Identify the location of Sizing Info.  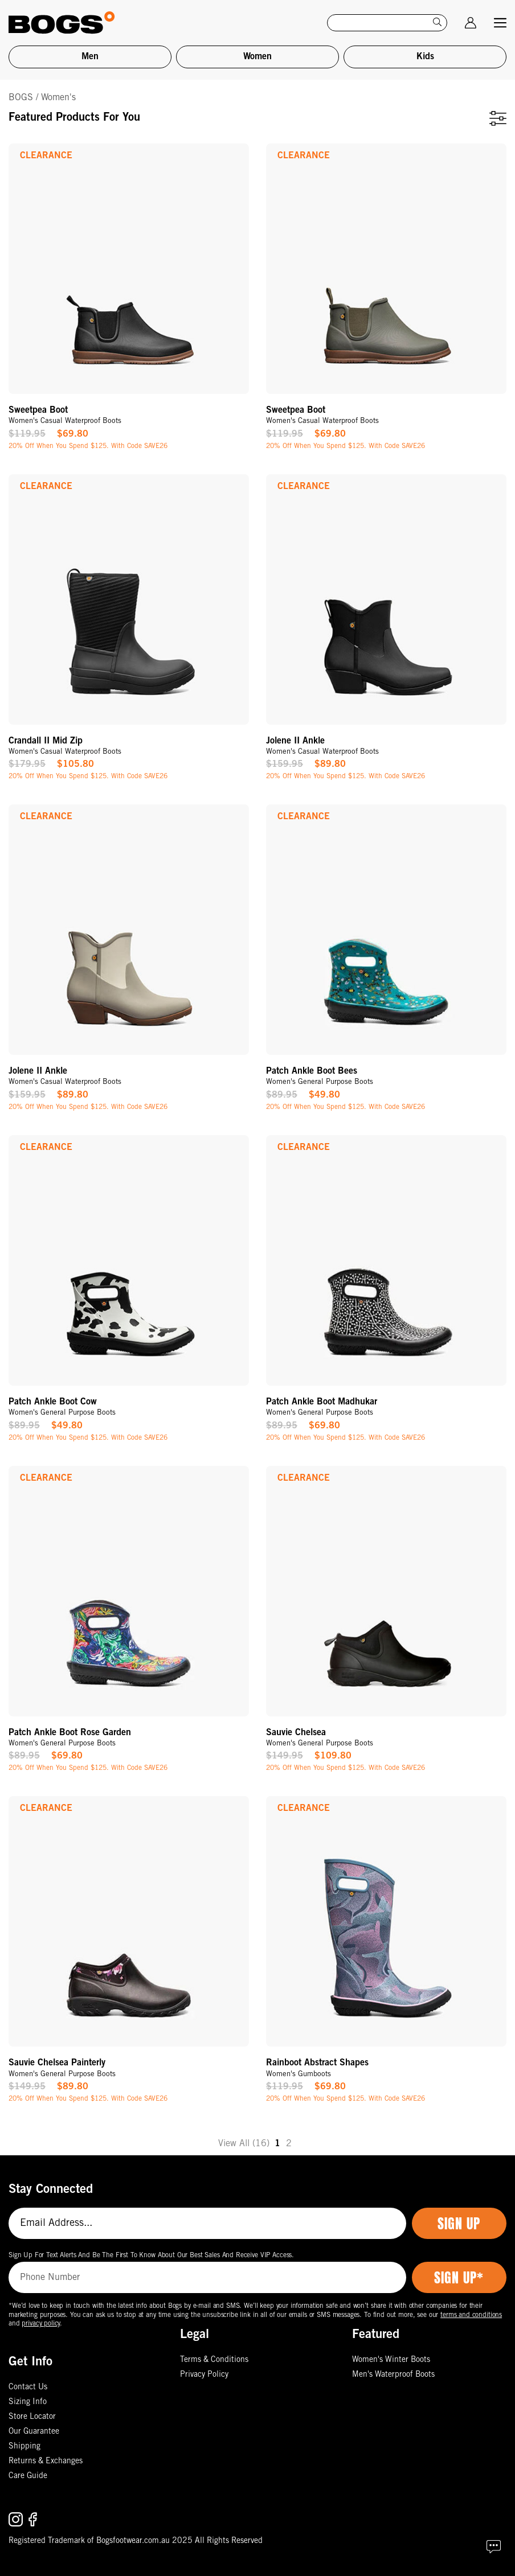
(28, 2402).